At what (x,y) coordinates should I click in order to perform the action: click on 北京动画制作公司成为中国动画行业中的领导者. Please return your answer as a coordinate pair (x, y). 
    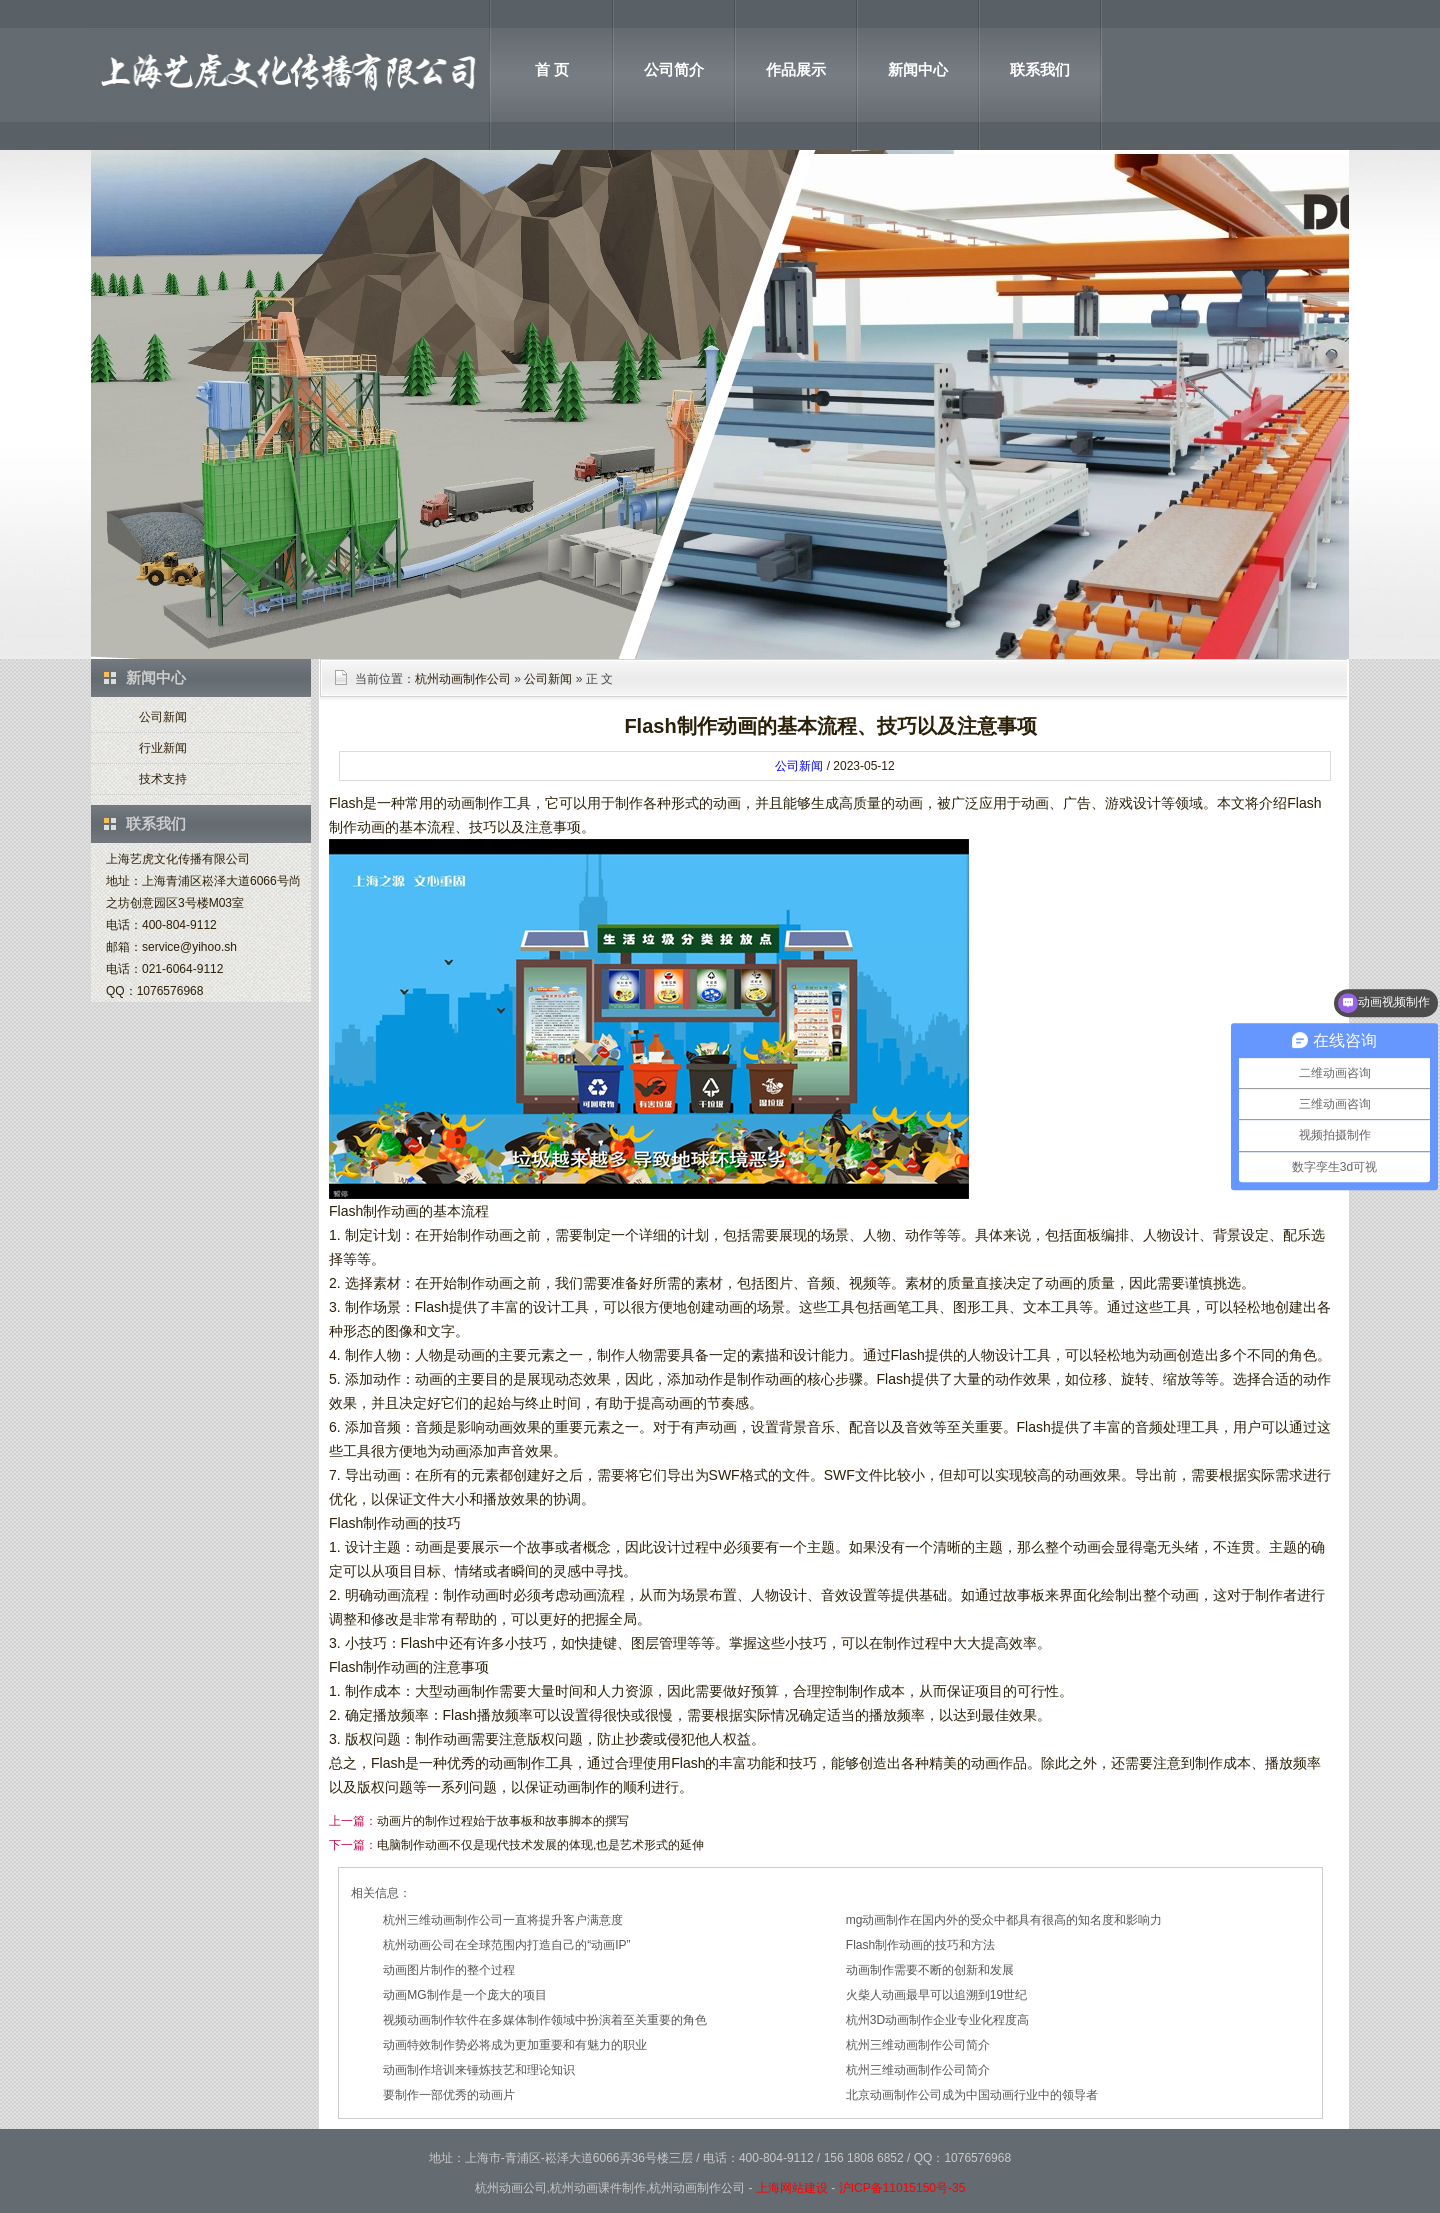
    Looking at the image, I should click on (972, 2095).